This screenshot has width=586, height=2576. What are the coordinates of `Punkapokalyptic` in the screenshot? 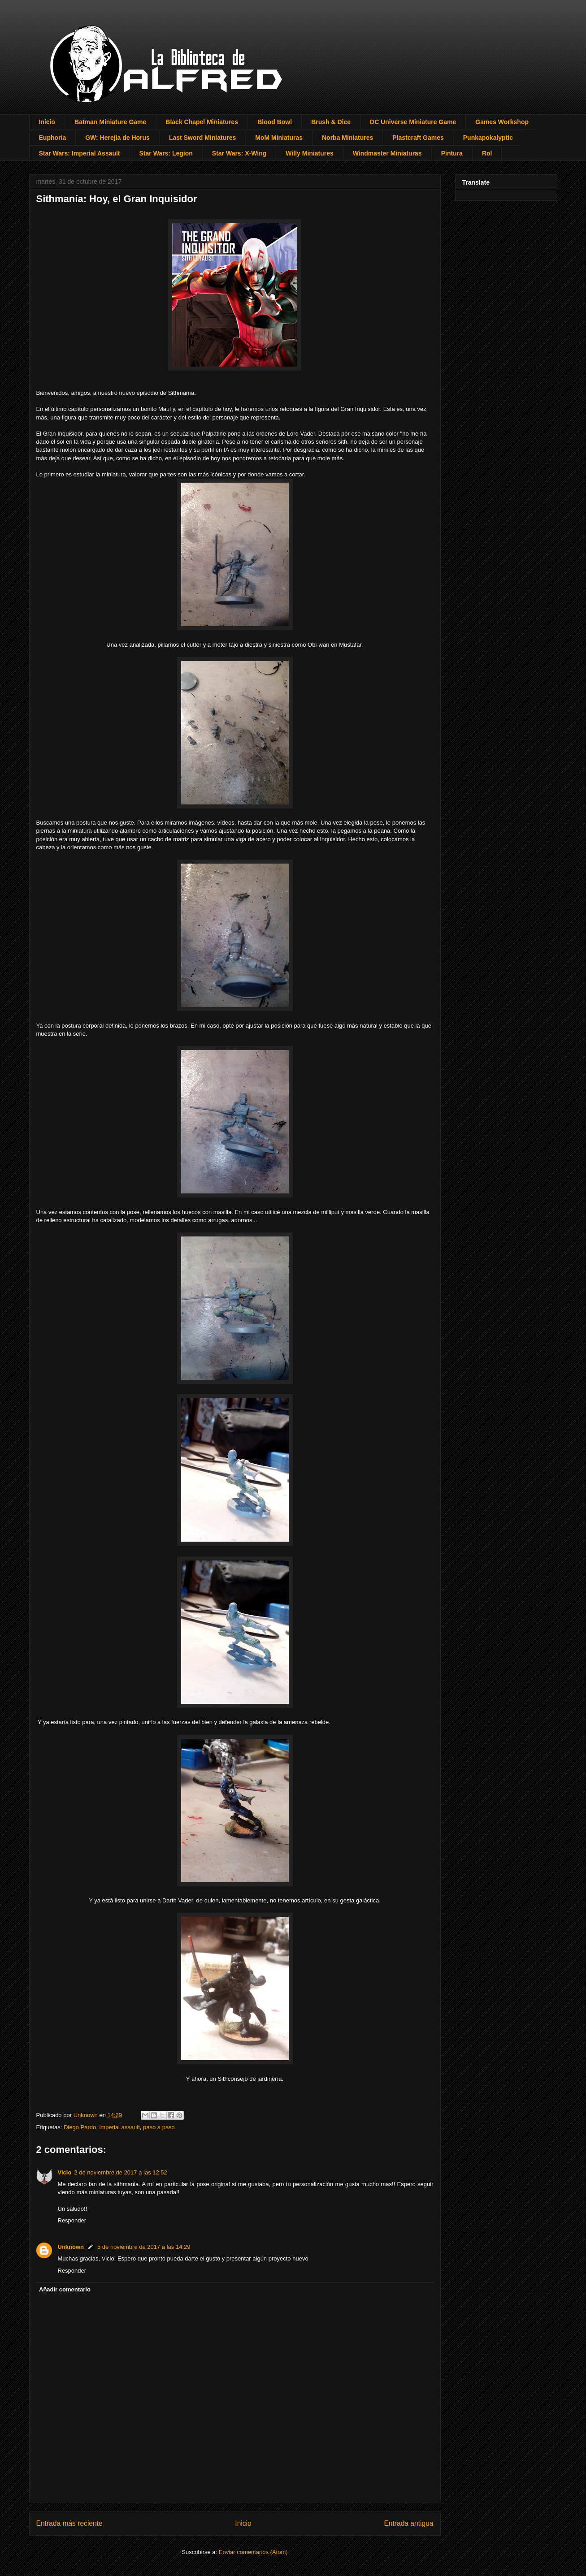 It's located at (488, 137).